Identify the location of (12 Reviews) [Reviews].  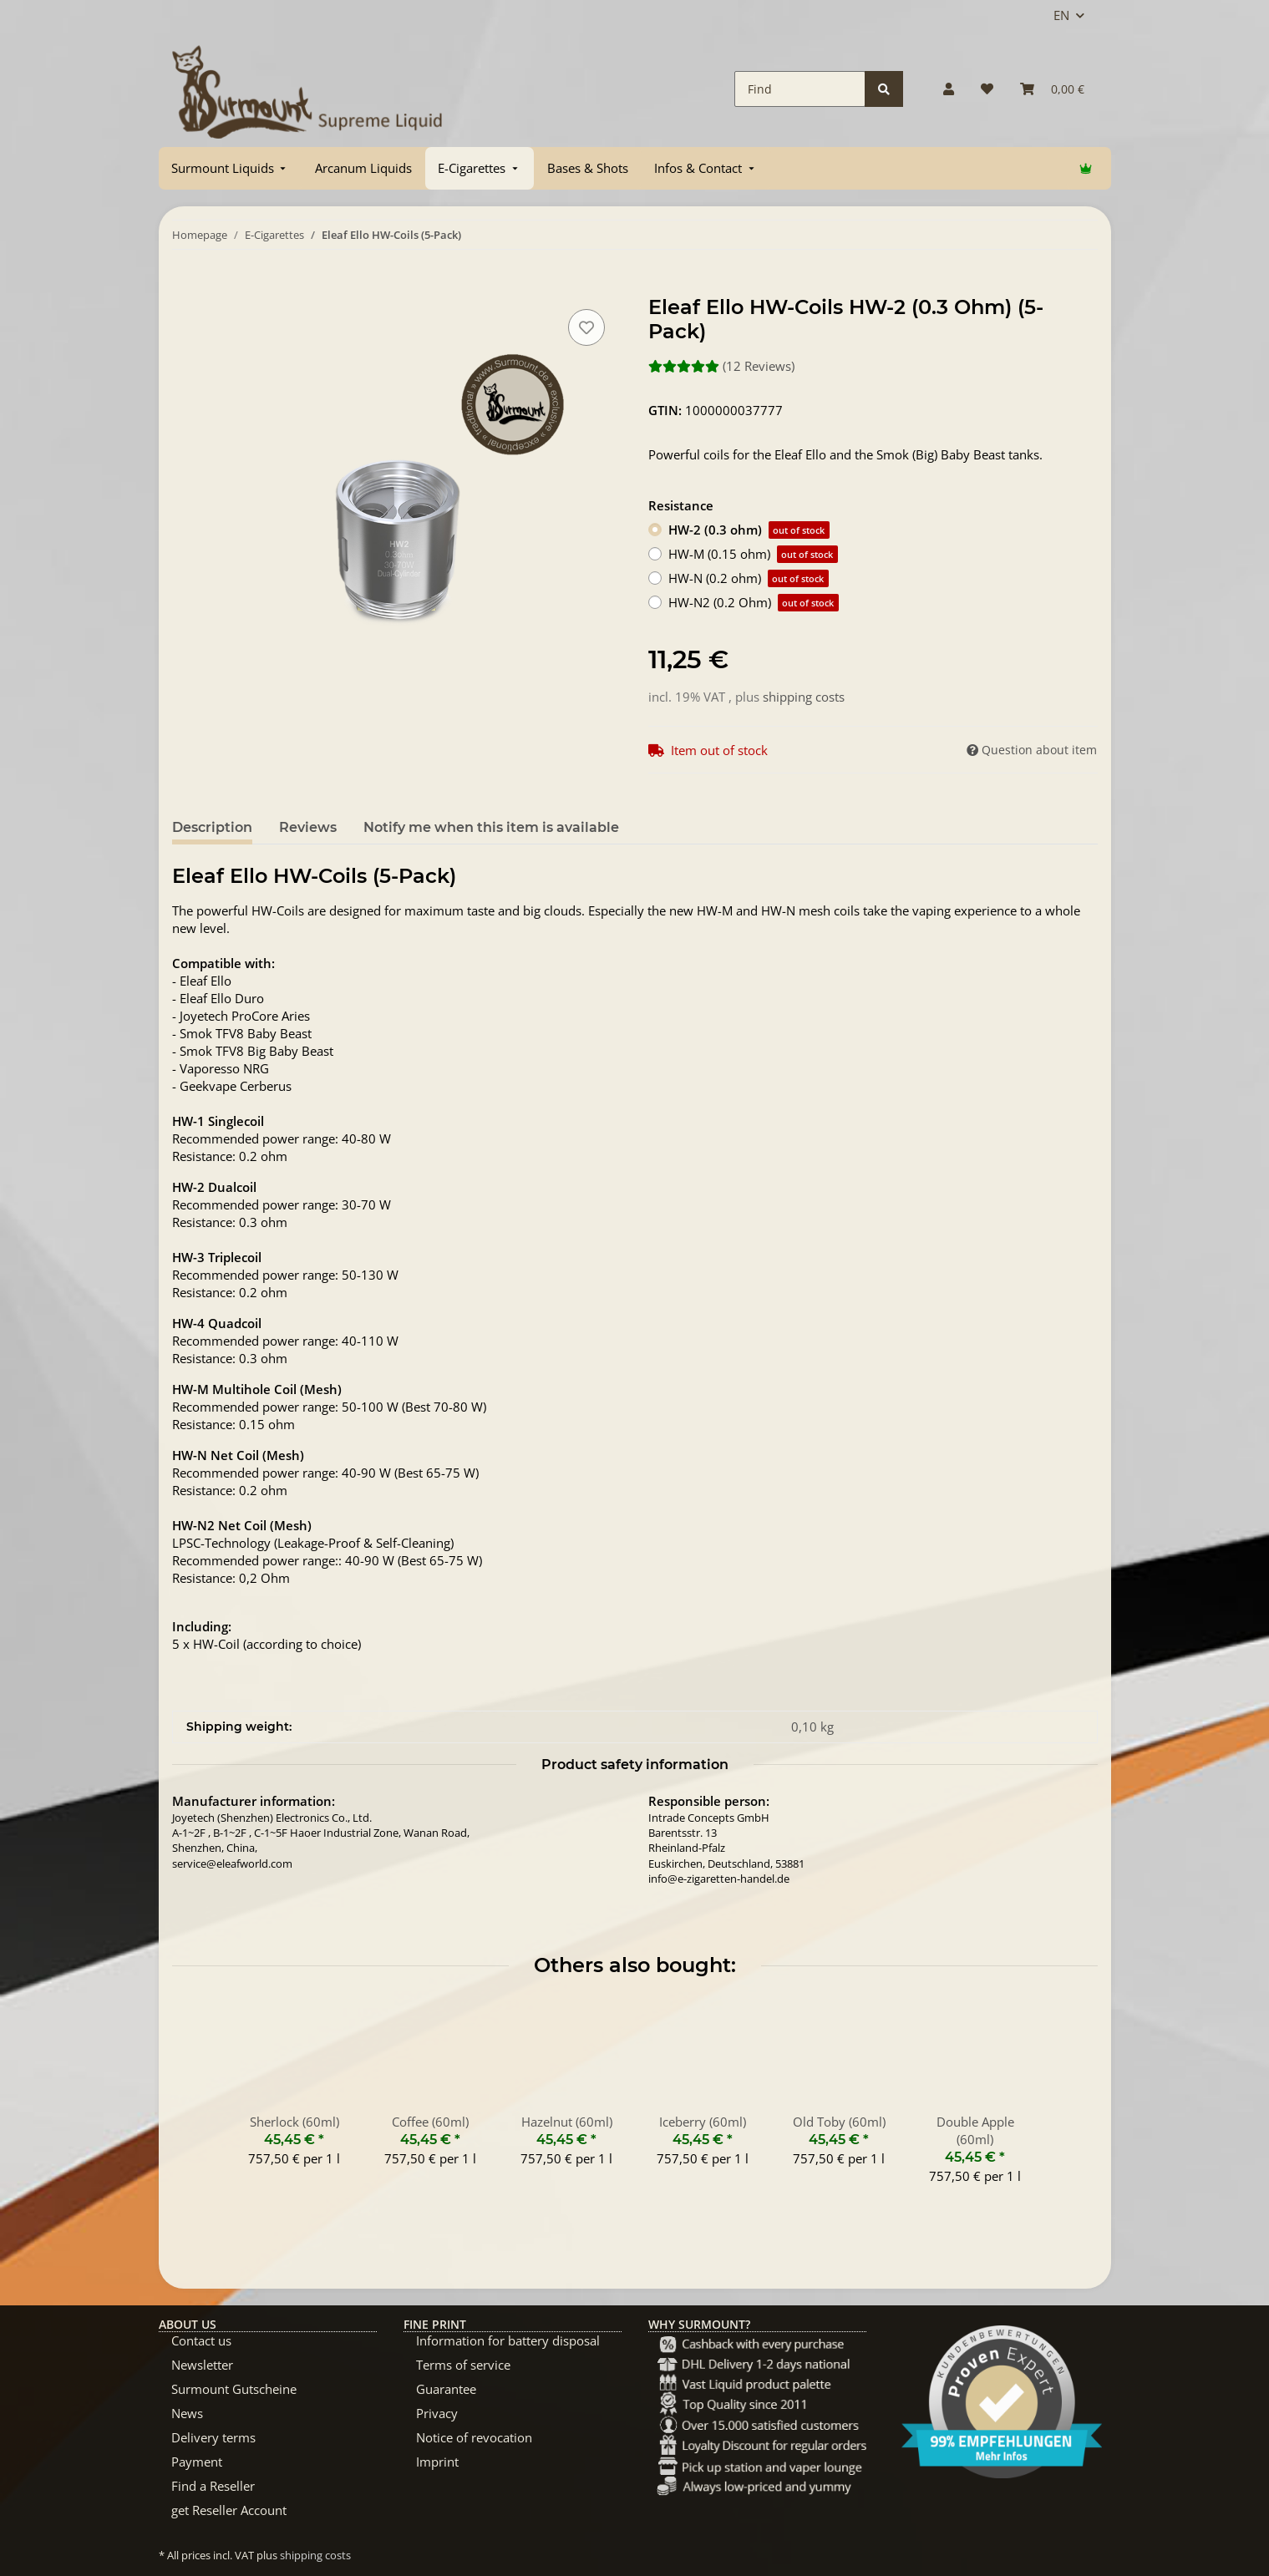
(721, 365).